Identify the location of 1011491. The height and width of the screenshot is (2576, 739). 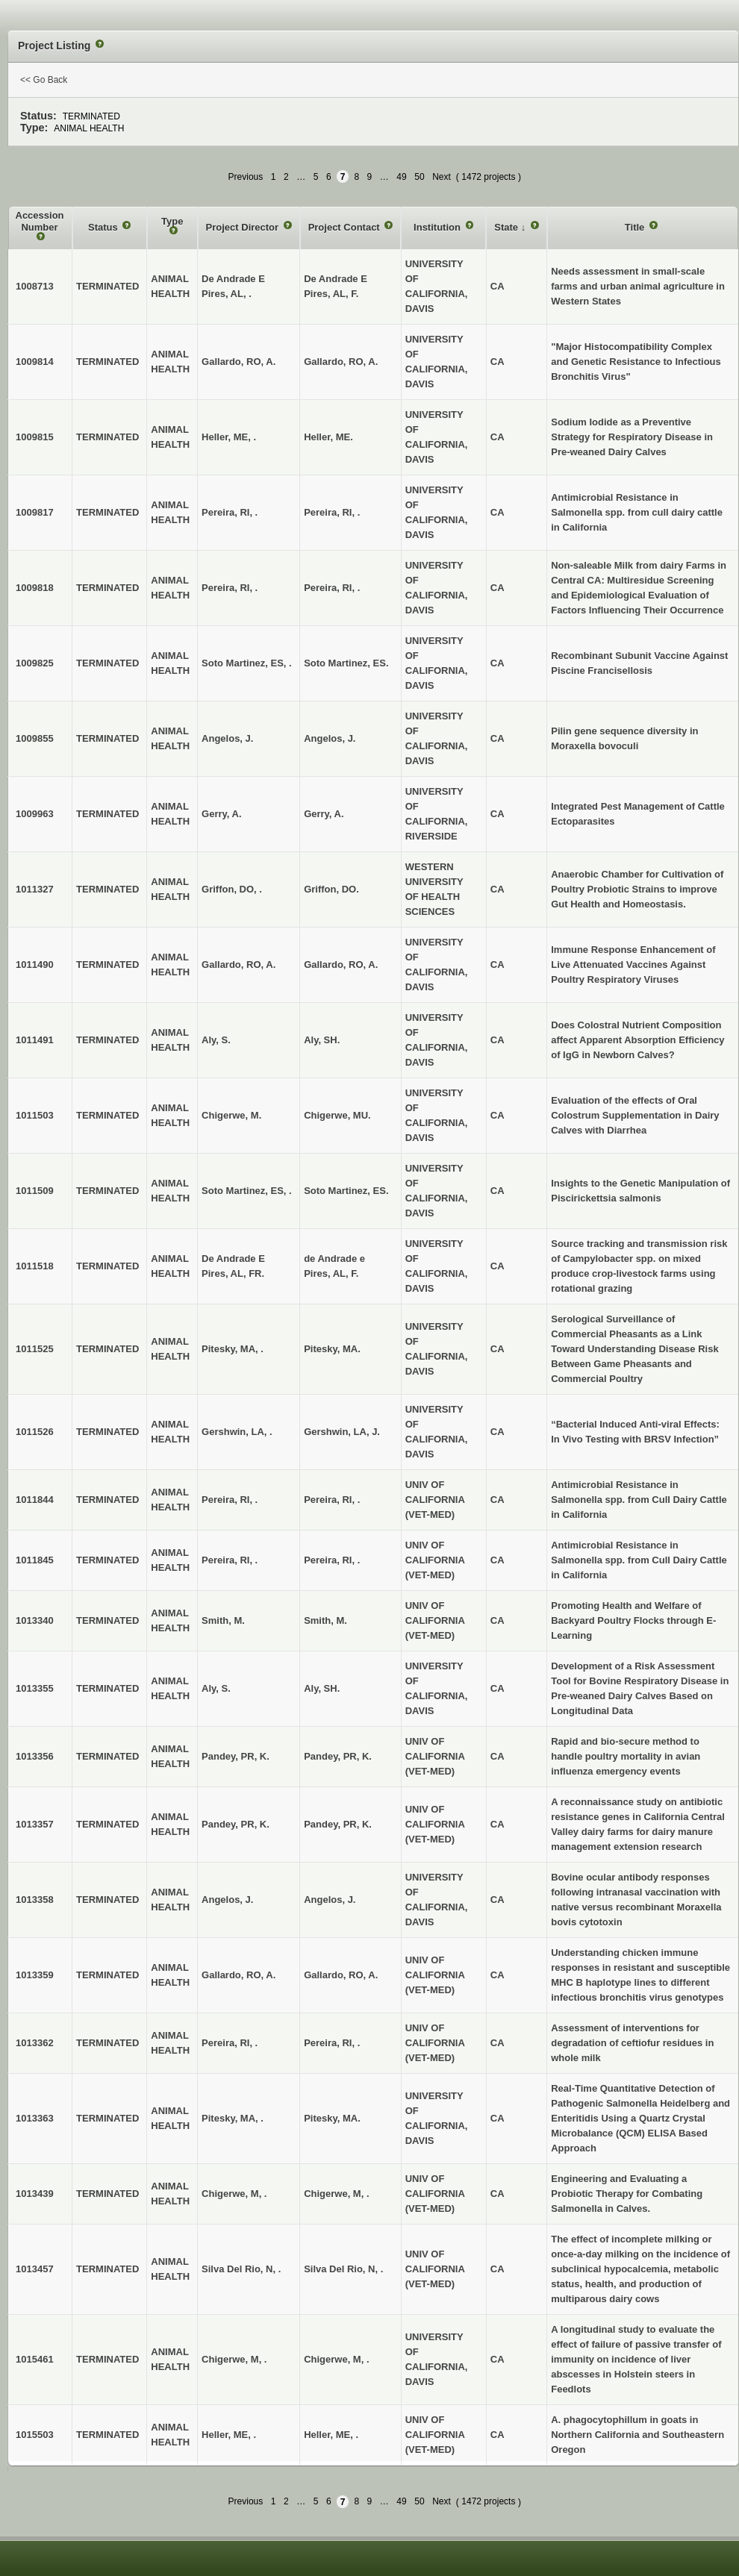
(35, 1039).